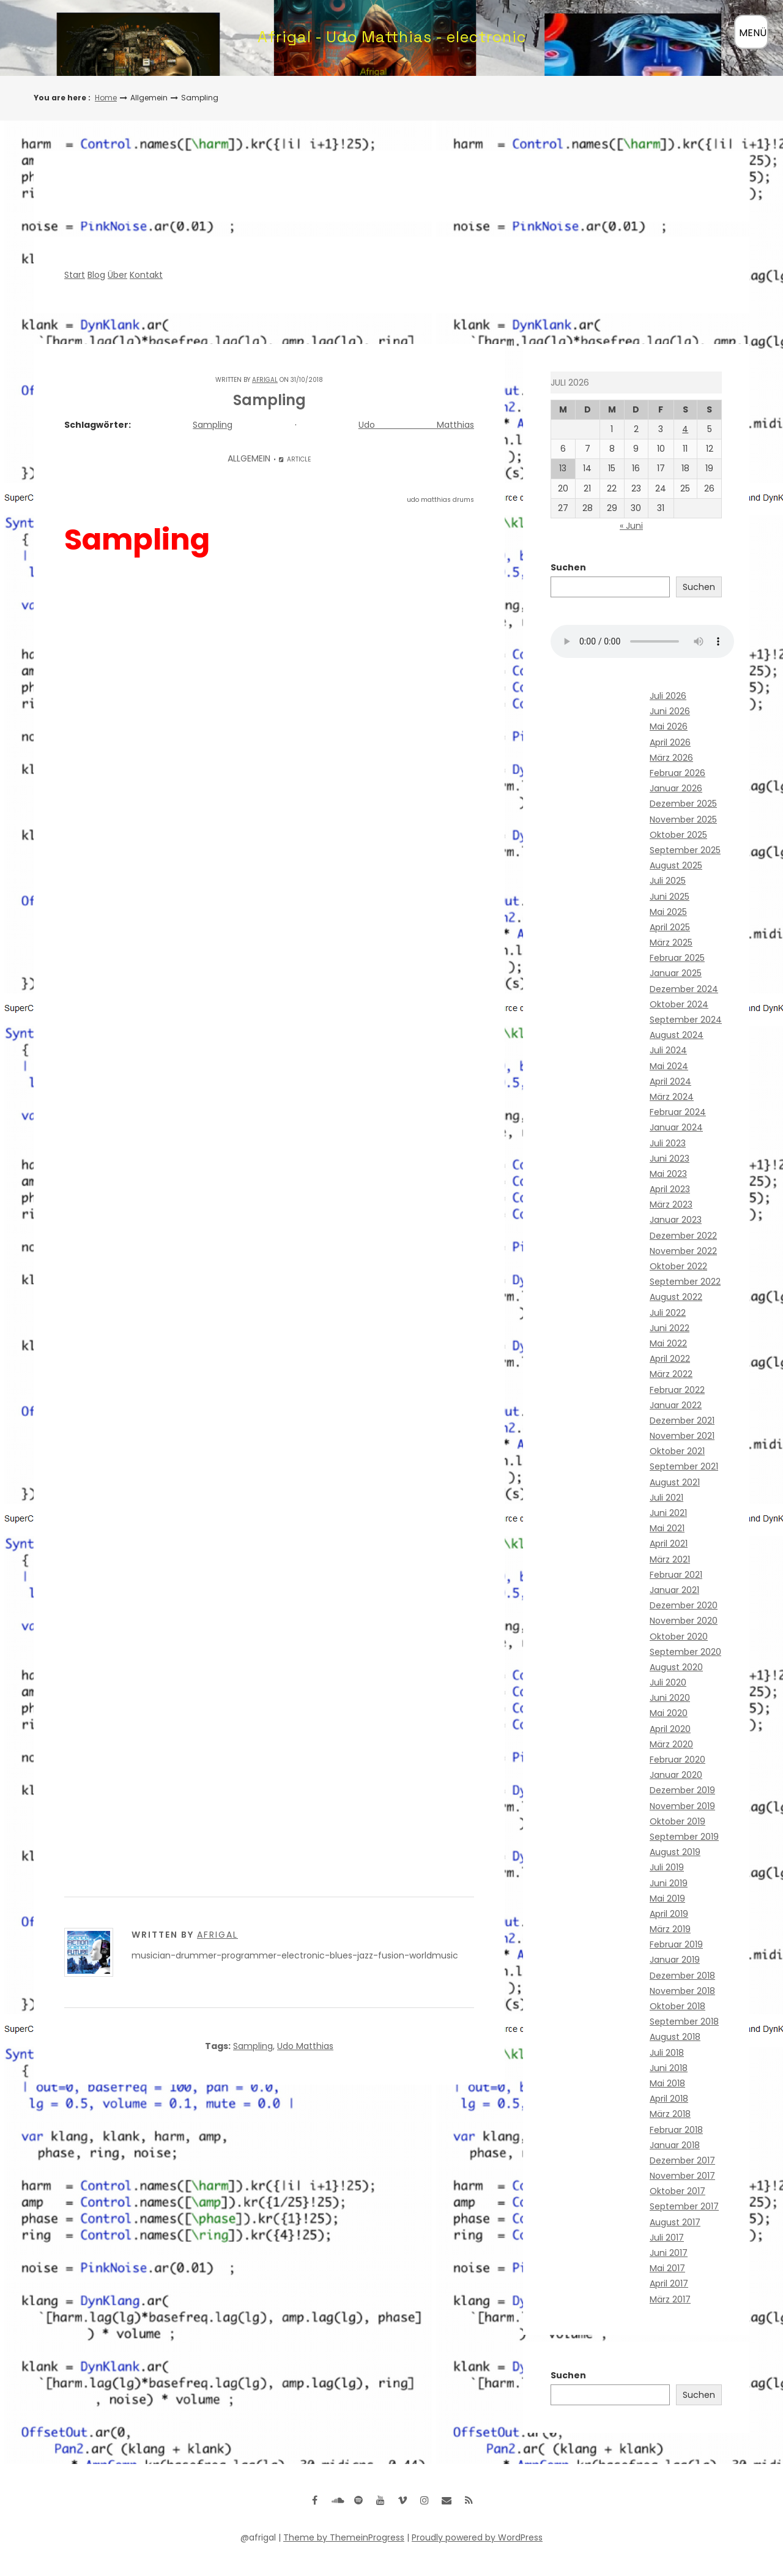  I want to click on Oktober 2025, so click(678, 835).